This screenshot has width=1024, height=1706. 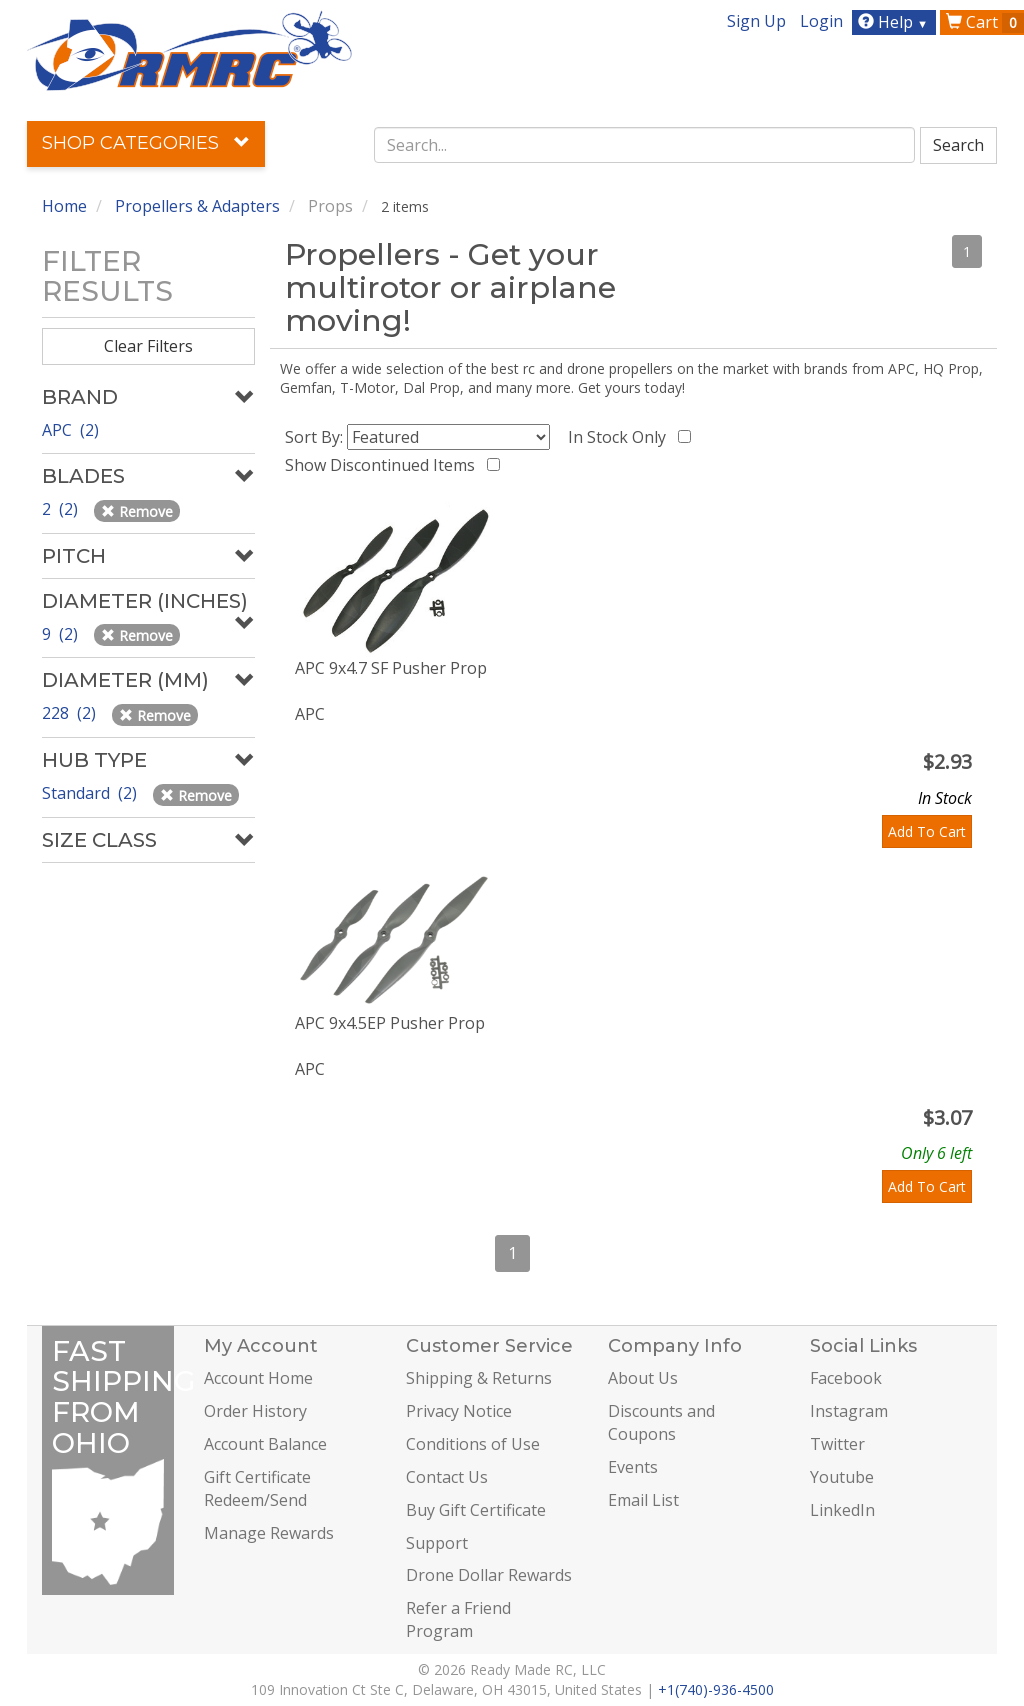 What do you see at coordinates (70, 430) in the screenshot?
I see `APC (2)` at bounding box center [70, 430].